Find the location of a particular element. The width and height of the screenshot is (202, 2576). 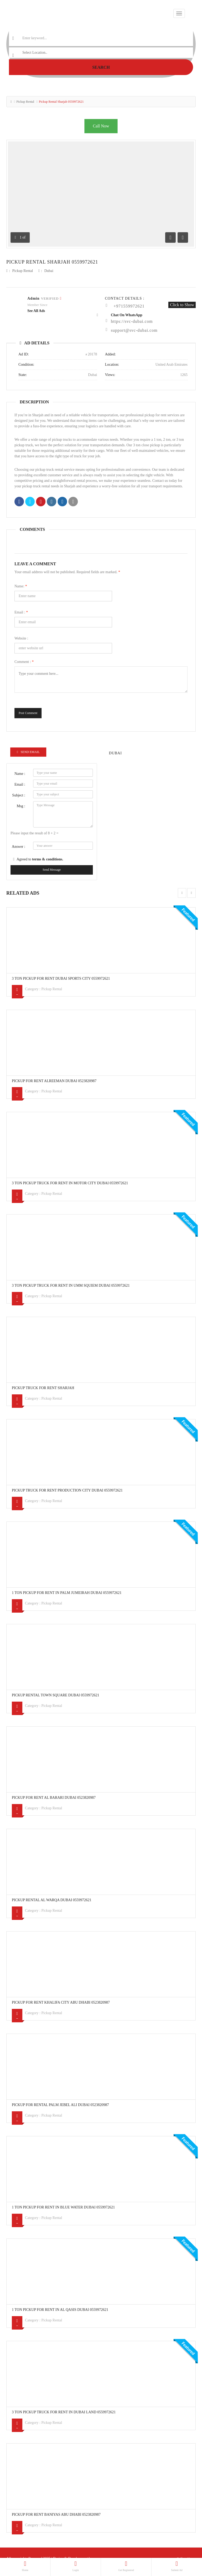

Website : is located at coordinates (21, 638).